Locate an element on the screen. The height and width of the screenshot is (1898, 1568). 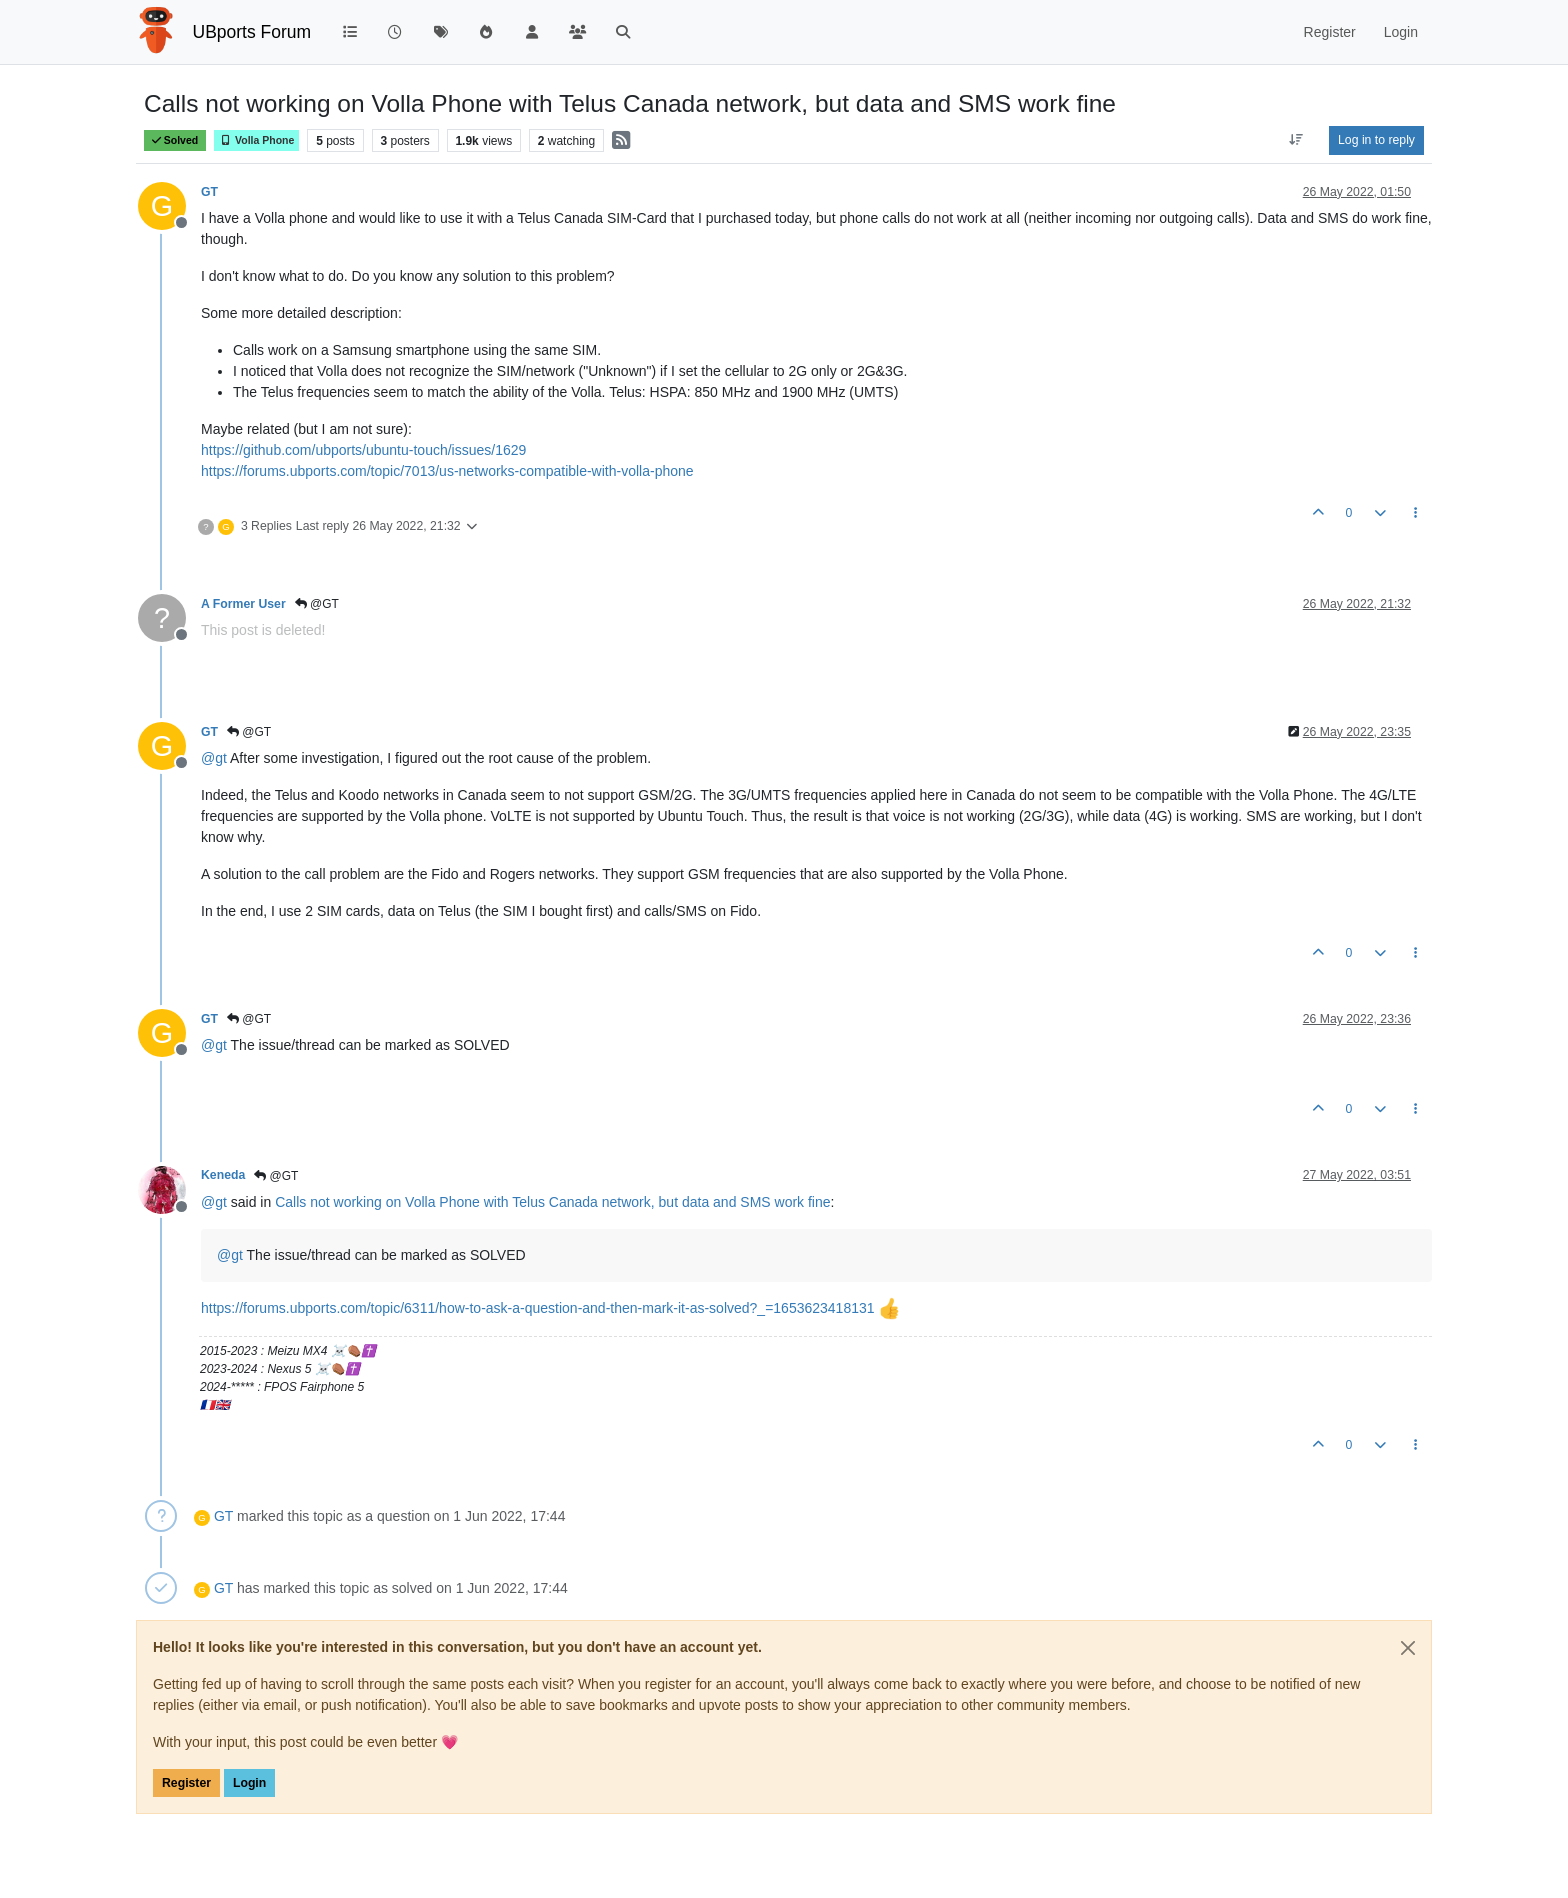
[Close] is located at coordinates (1408, 1648).